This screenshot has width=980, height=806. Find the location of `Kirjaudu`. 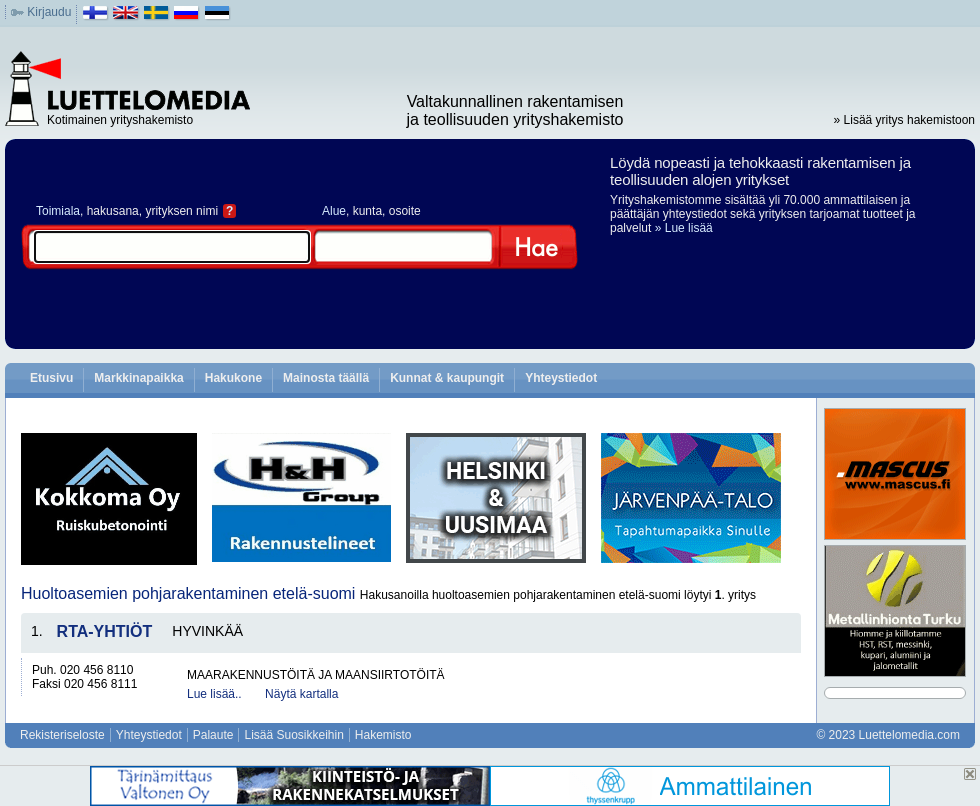

Kirjaudu is located at coordinates (49, 12).